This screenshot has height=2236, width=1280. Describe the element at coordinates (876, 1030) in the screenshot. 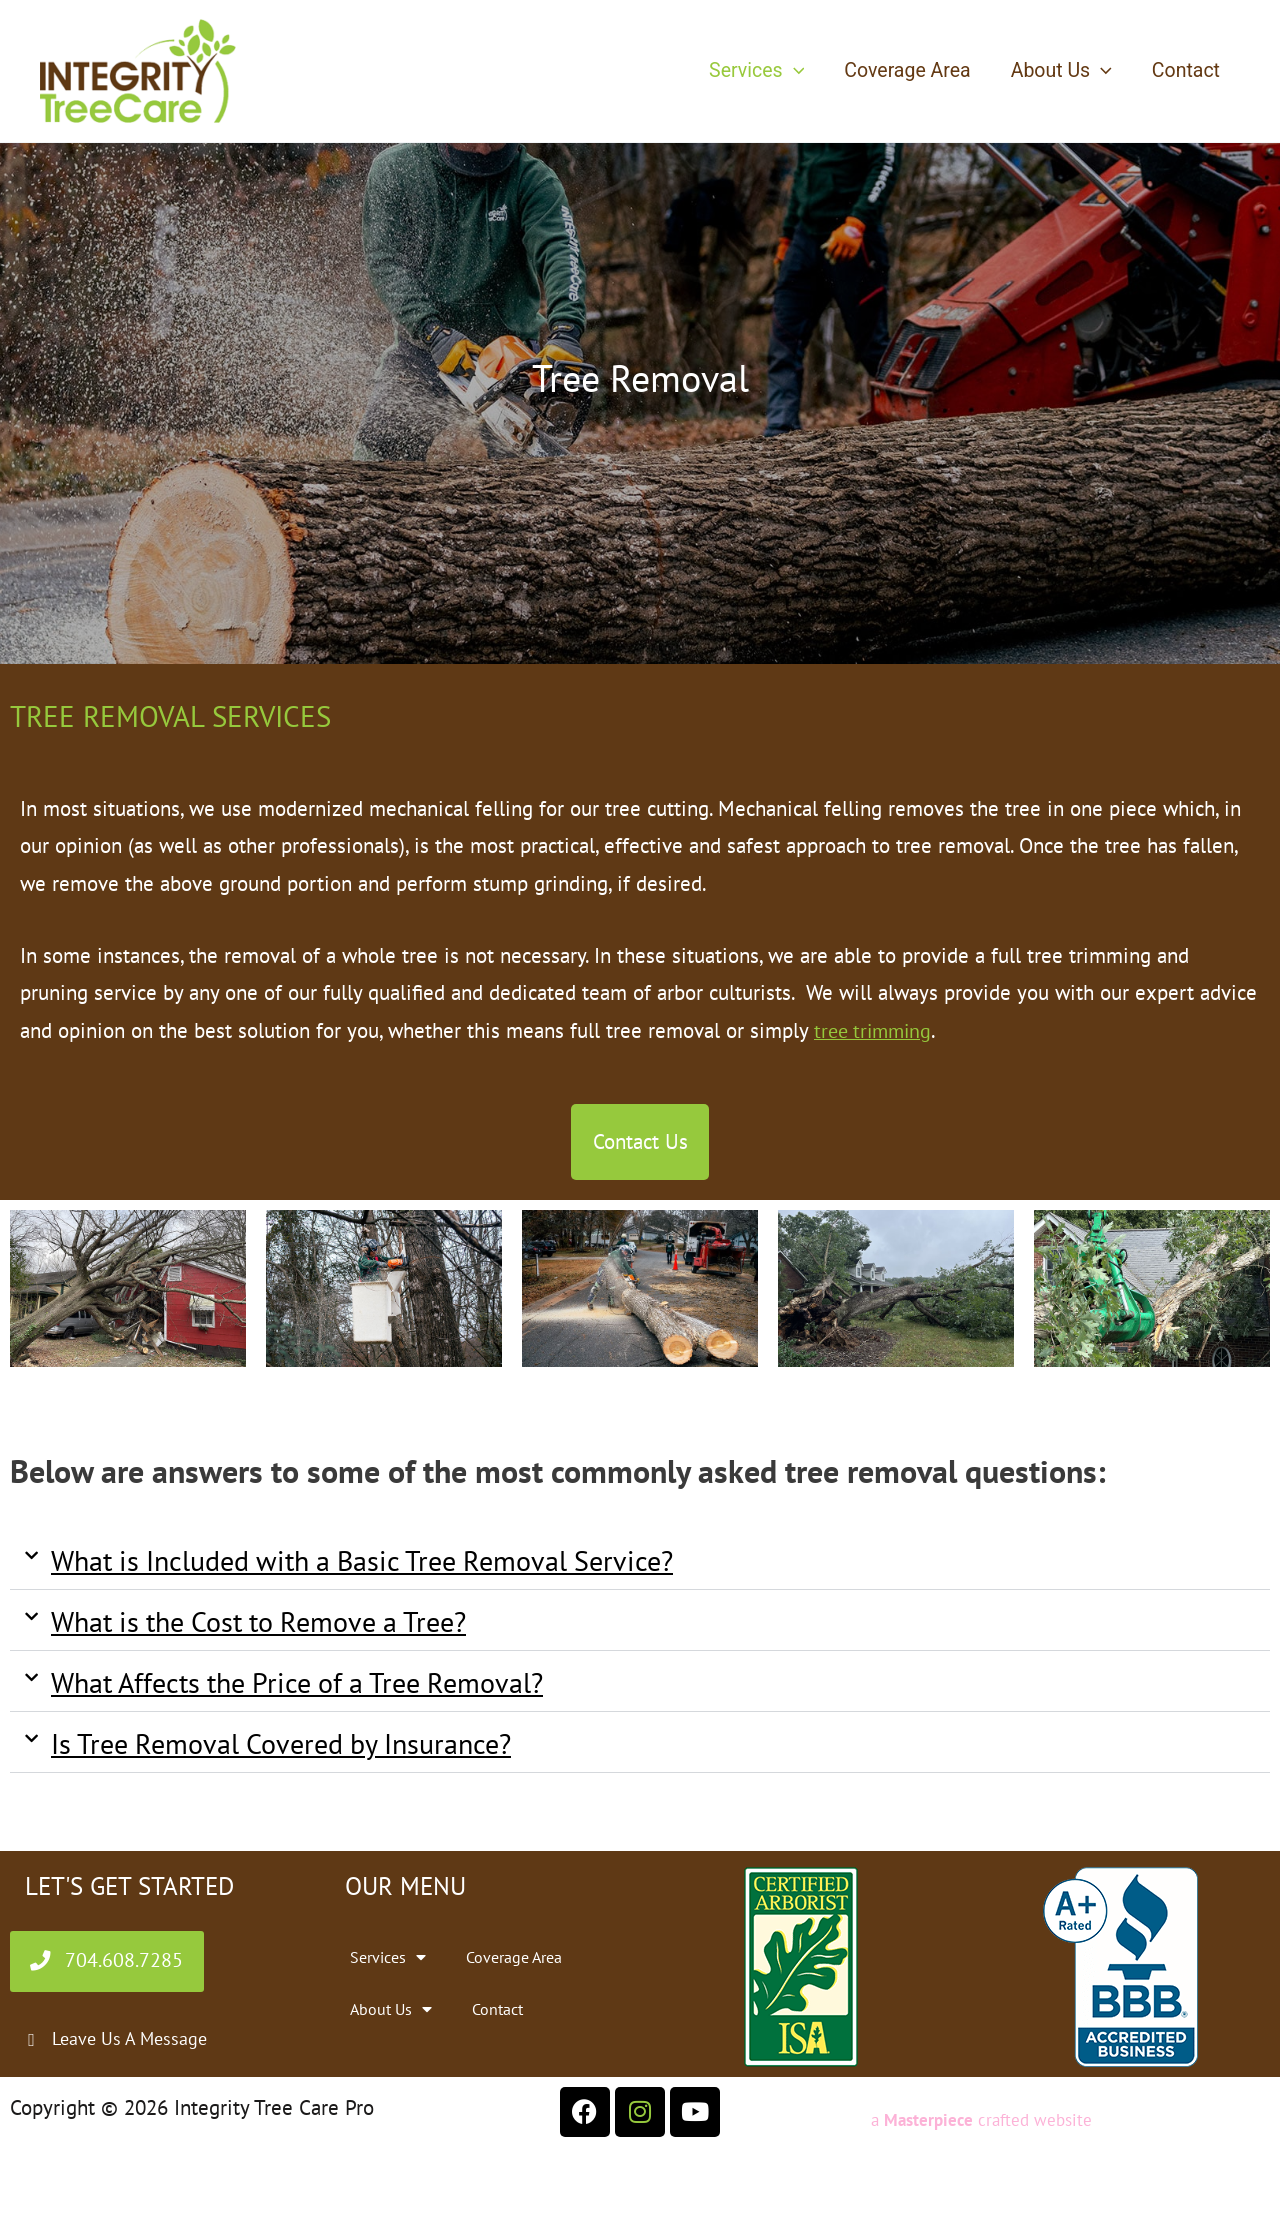

I see `tree trimming` at that location.